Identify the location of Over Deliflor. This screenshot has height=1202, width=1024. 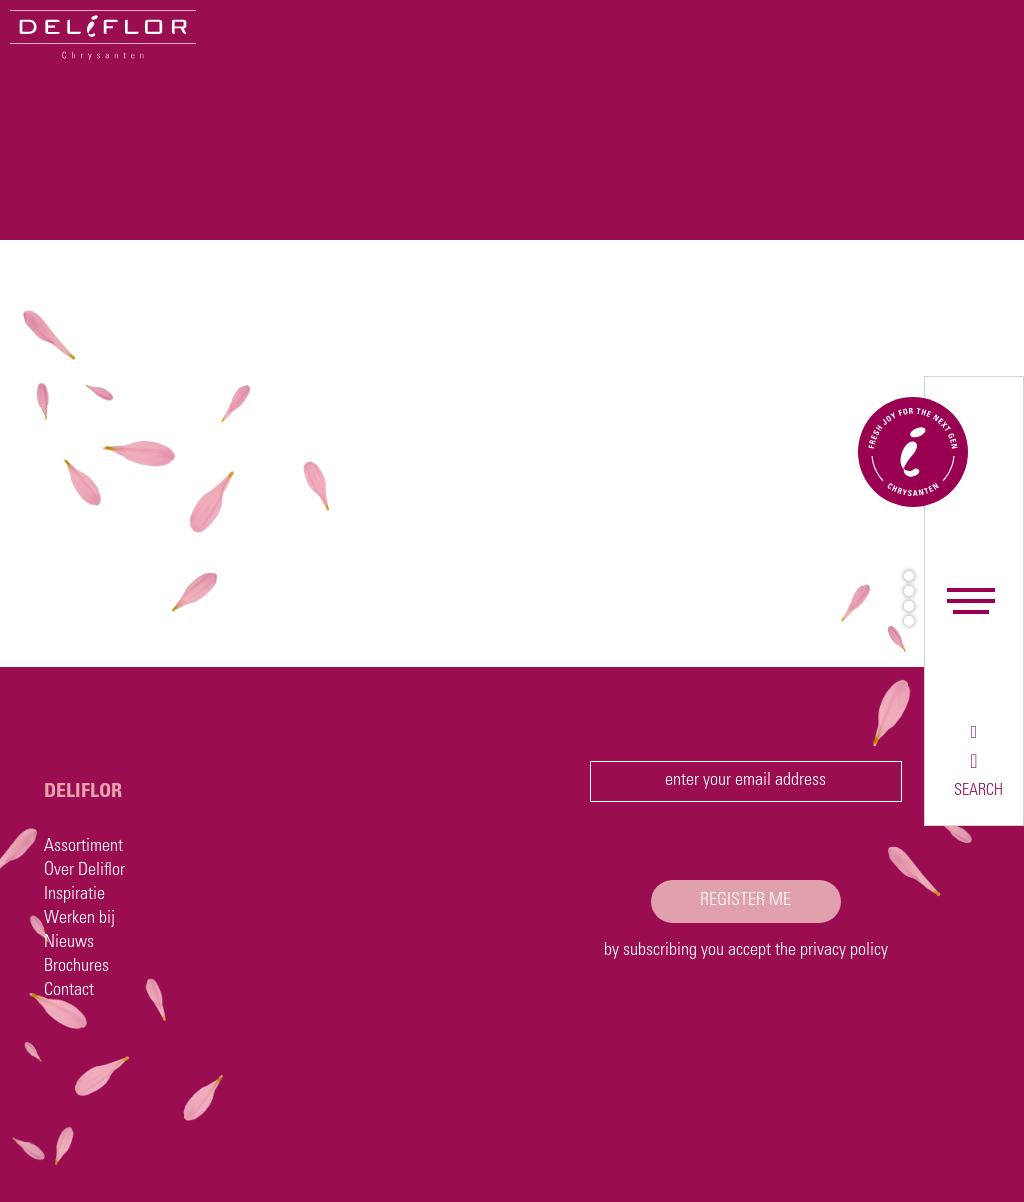
(84, 871).